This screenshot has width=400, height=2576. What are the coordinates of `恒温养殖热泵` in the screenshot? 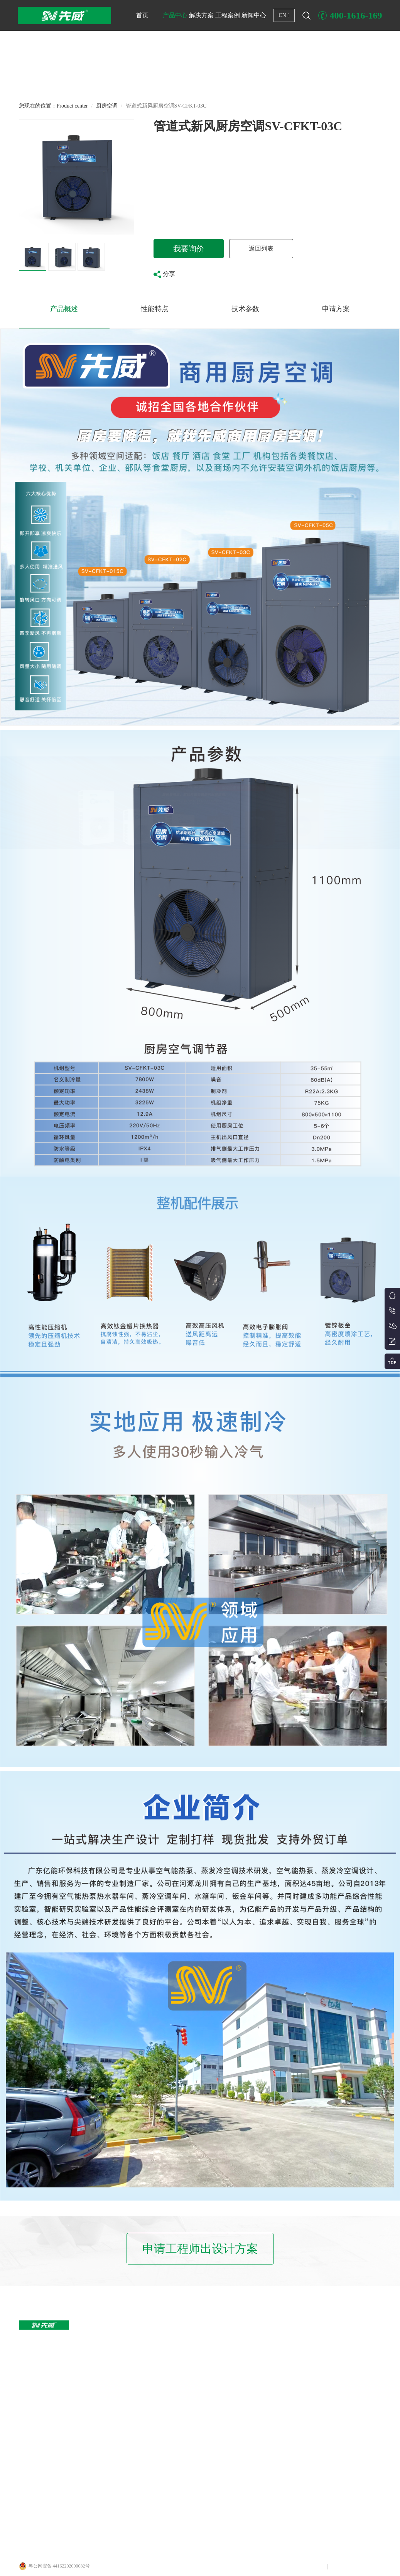 It's located at (87, 2400).